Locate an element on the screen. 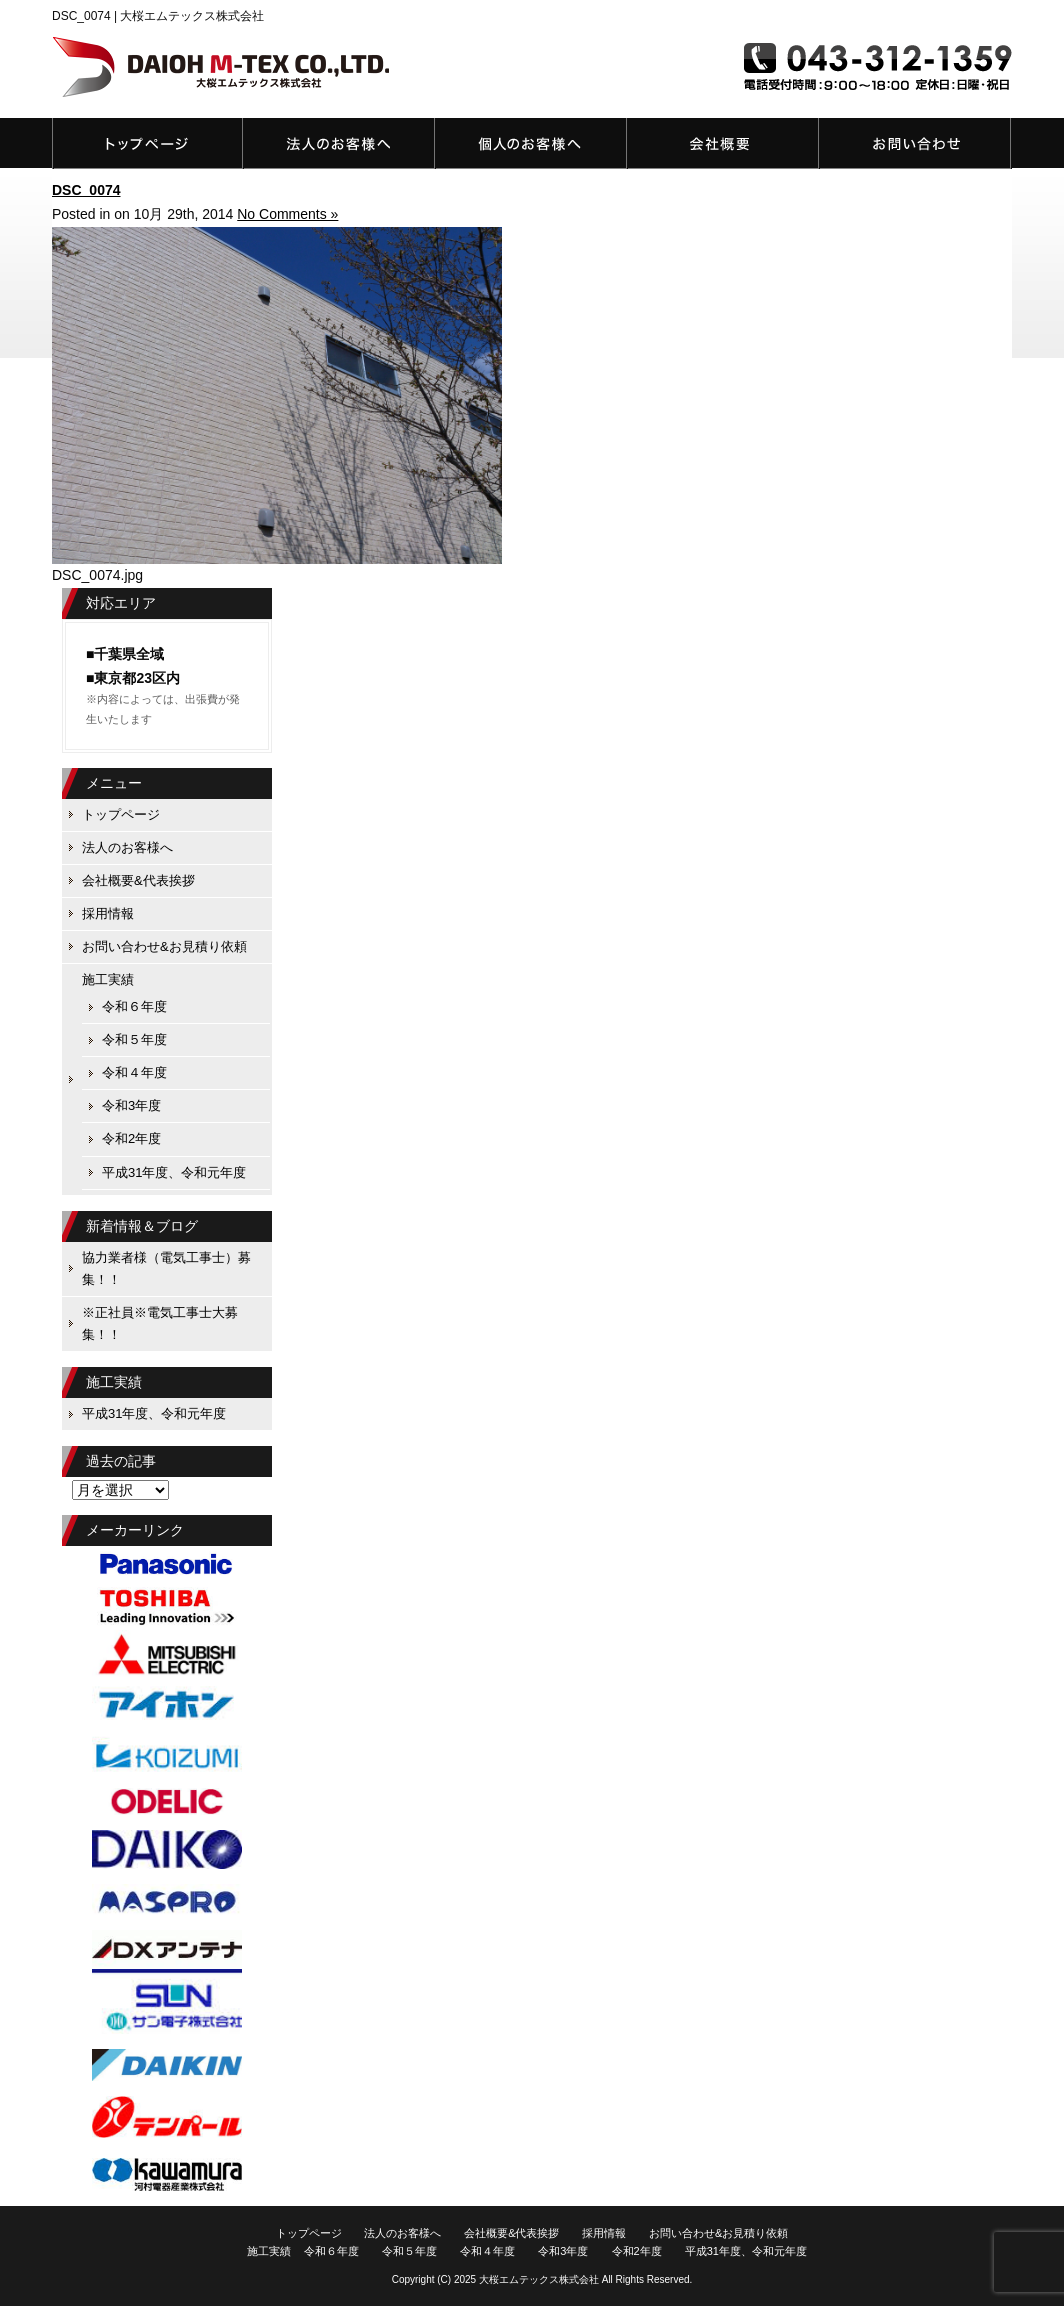 Image resolution: width=1064 pixels, height=2306 pixels. 令和４年度 is located at coordinates (134, 1072).